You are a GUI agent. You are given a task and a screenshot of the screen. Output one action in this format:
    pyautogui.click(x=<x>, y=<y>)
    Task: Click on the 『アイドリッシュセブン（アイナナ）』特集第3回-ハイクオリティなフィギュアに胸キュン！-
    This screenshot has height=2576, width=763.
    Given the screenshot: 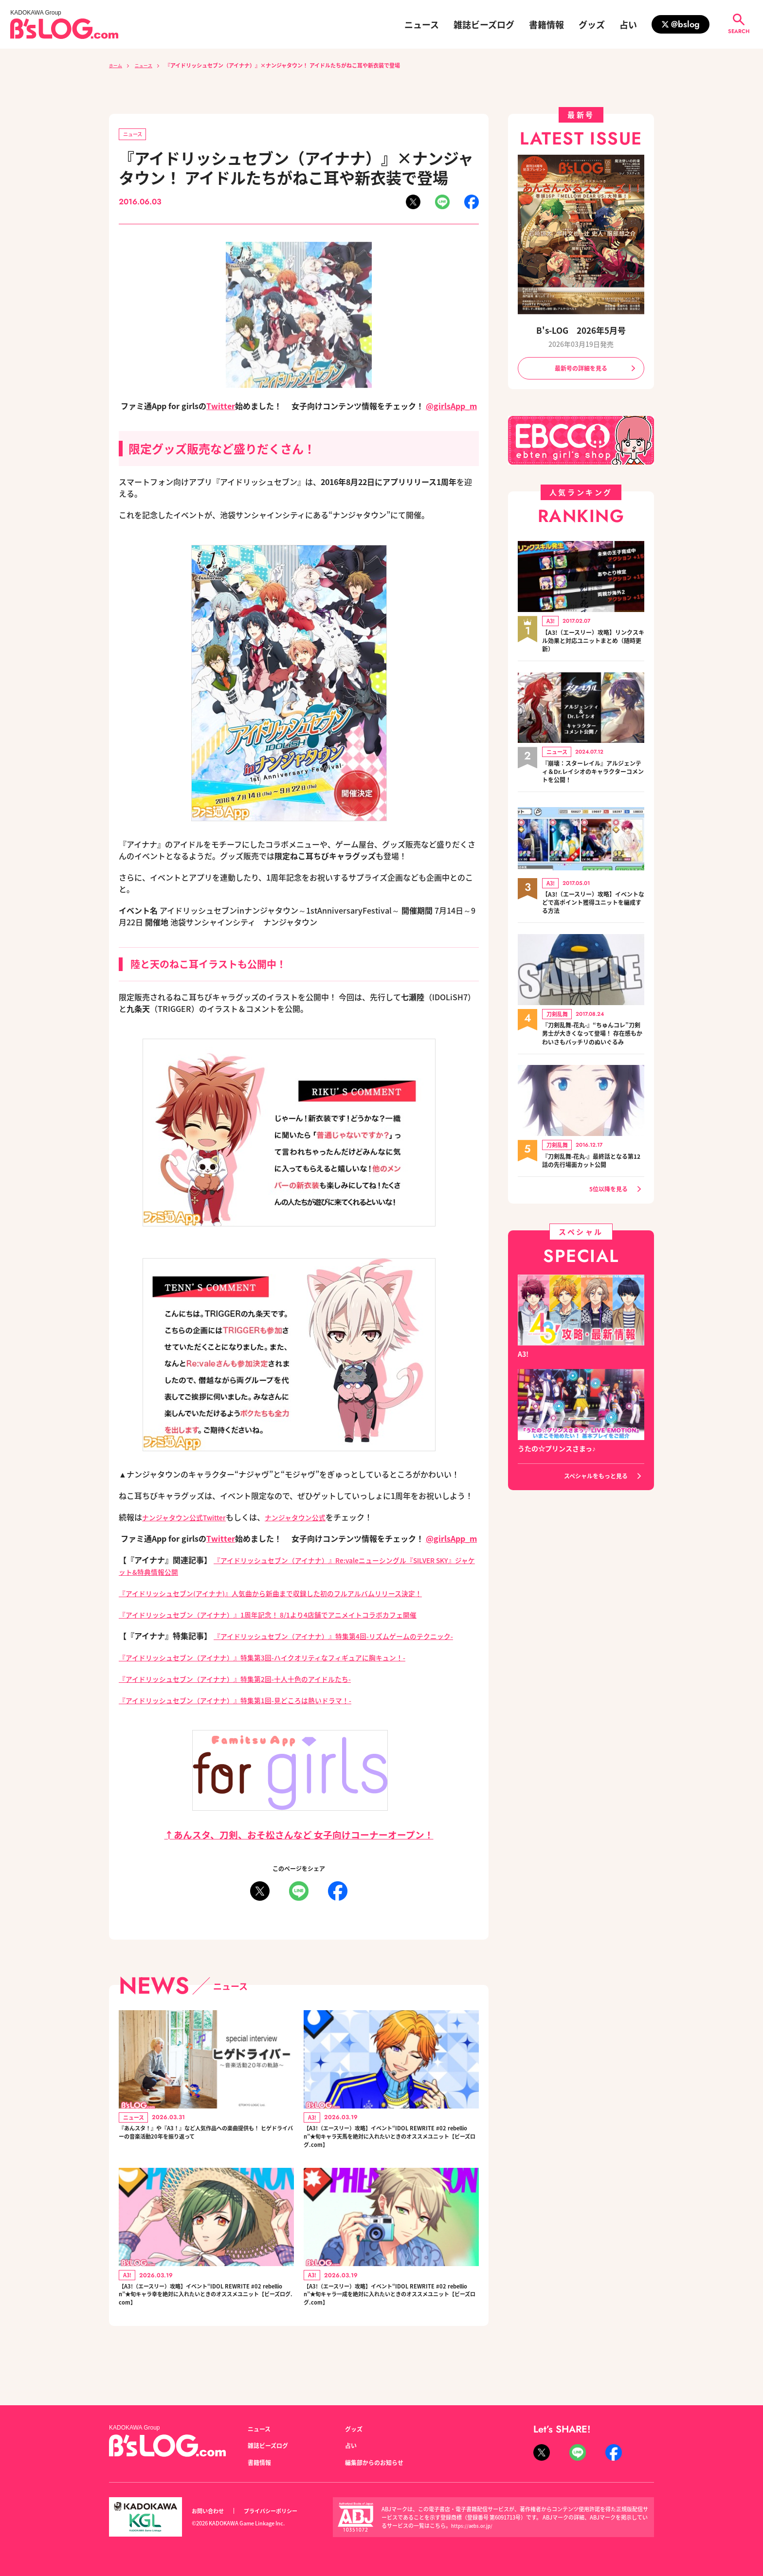 What is the action you would take?
    pyautogui.click(x=283, y=1670)
    